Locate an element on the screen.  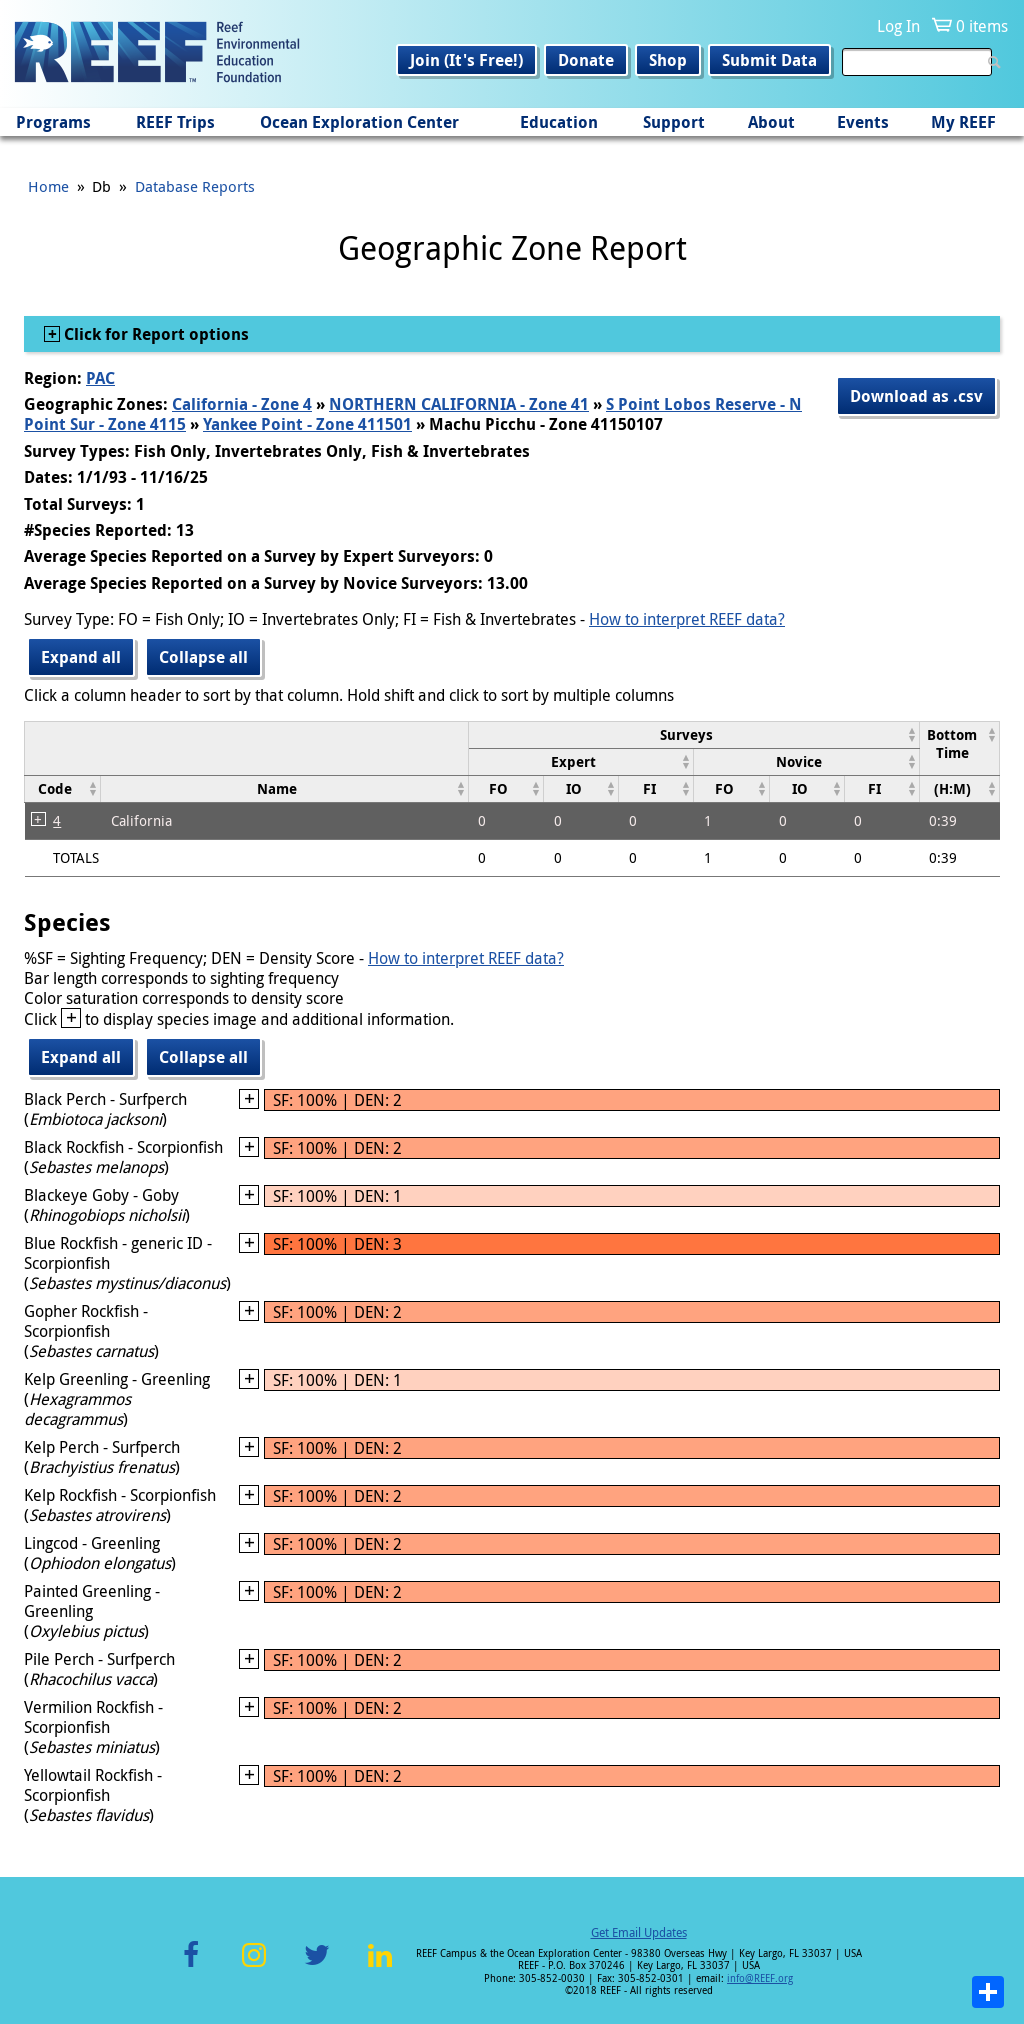
Join (It's Free!) is located at coordinates (466, 60).